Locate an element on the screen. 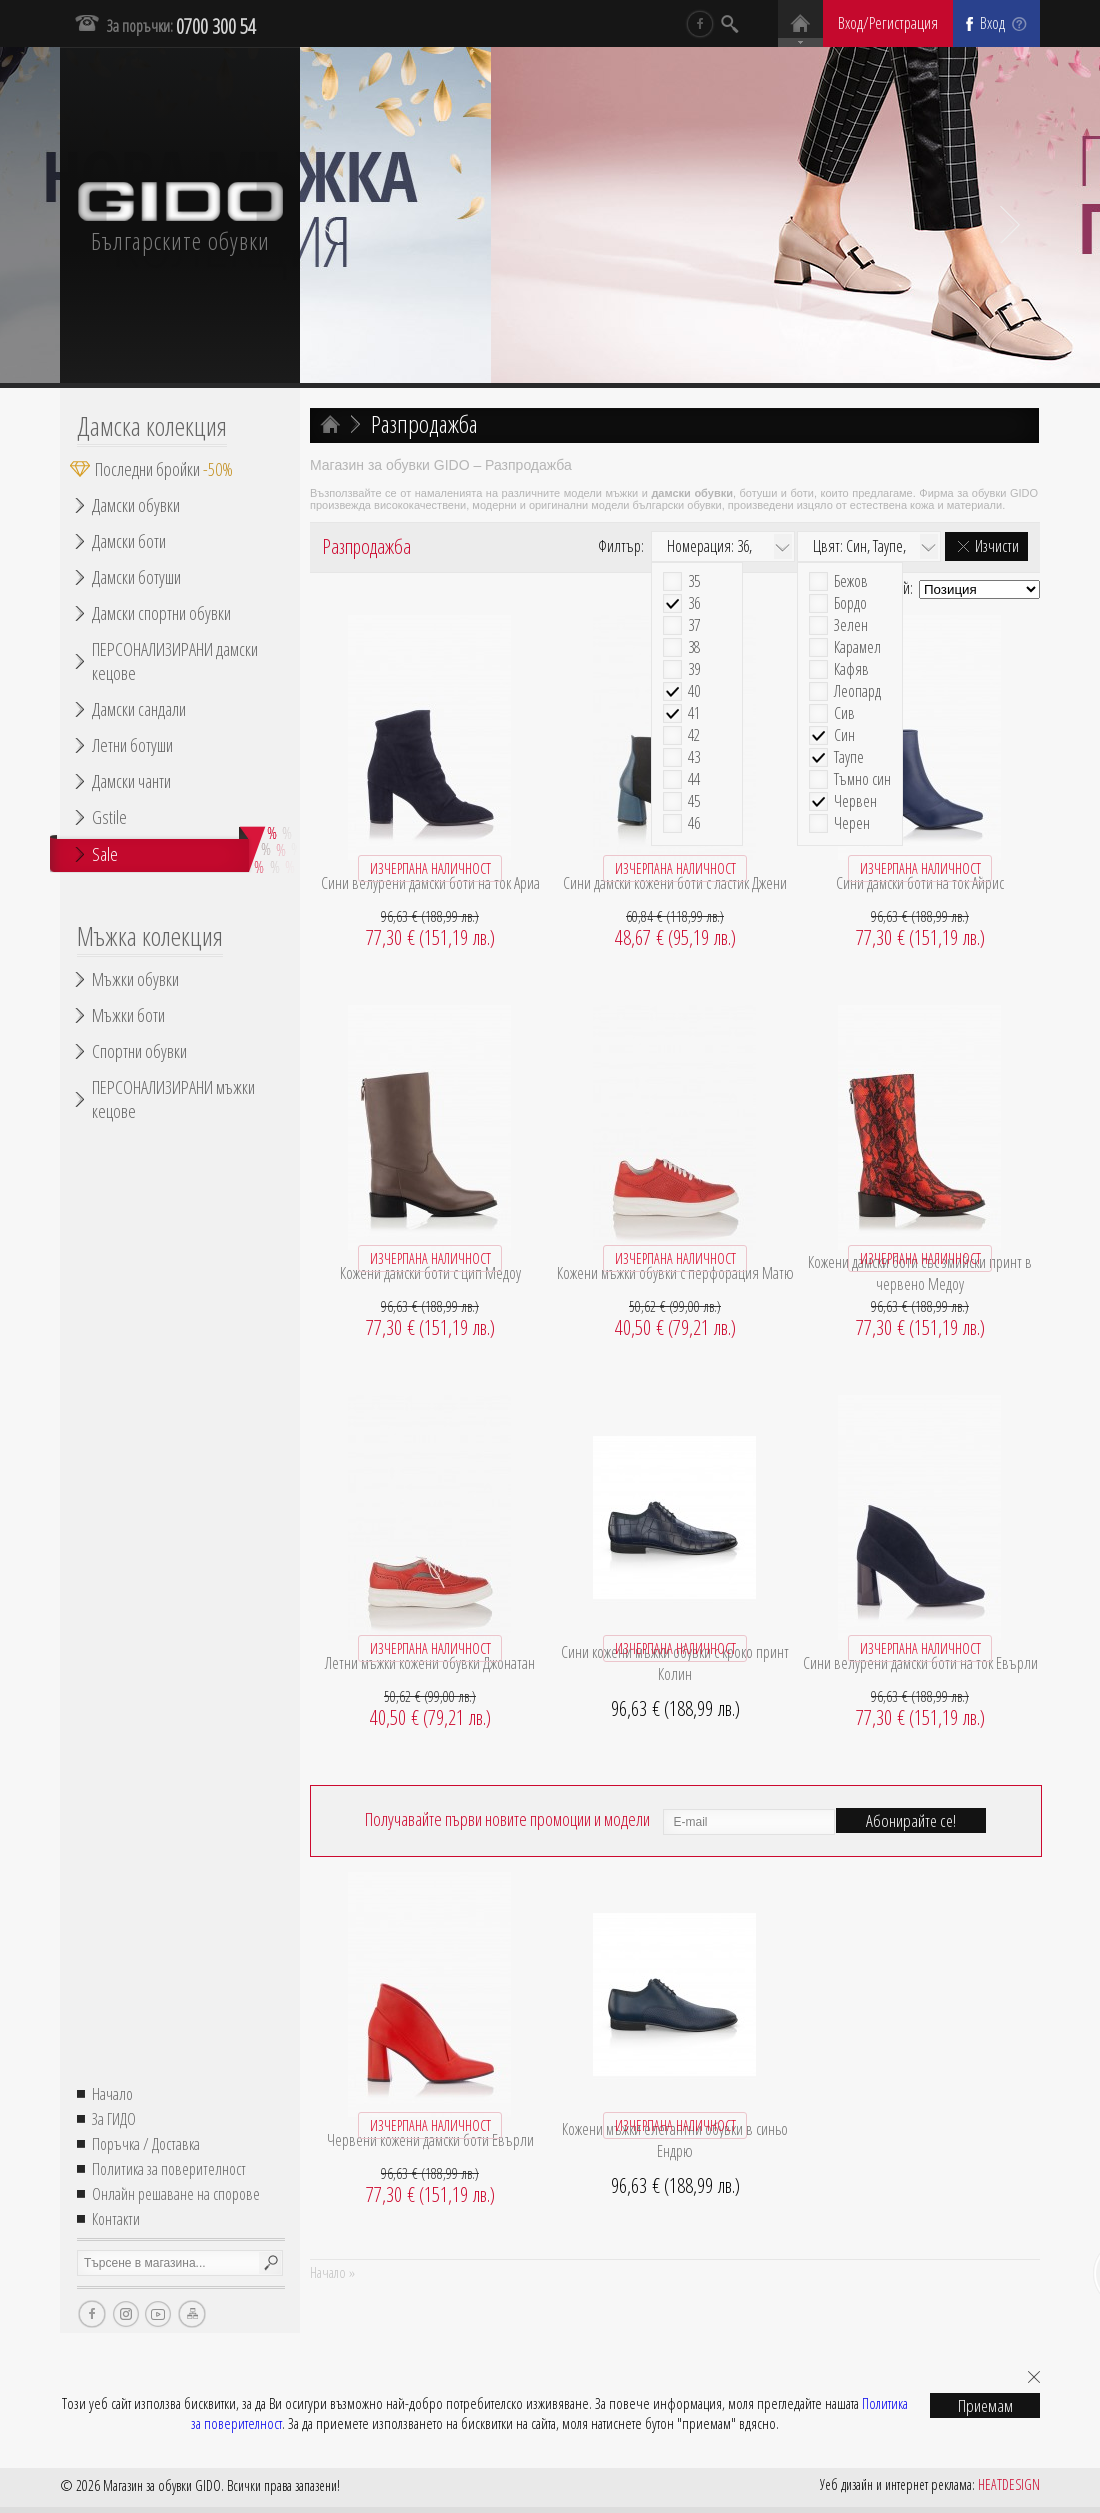  Черен is located at coordinates (852, 823).